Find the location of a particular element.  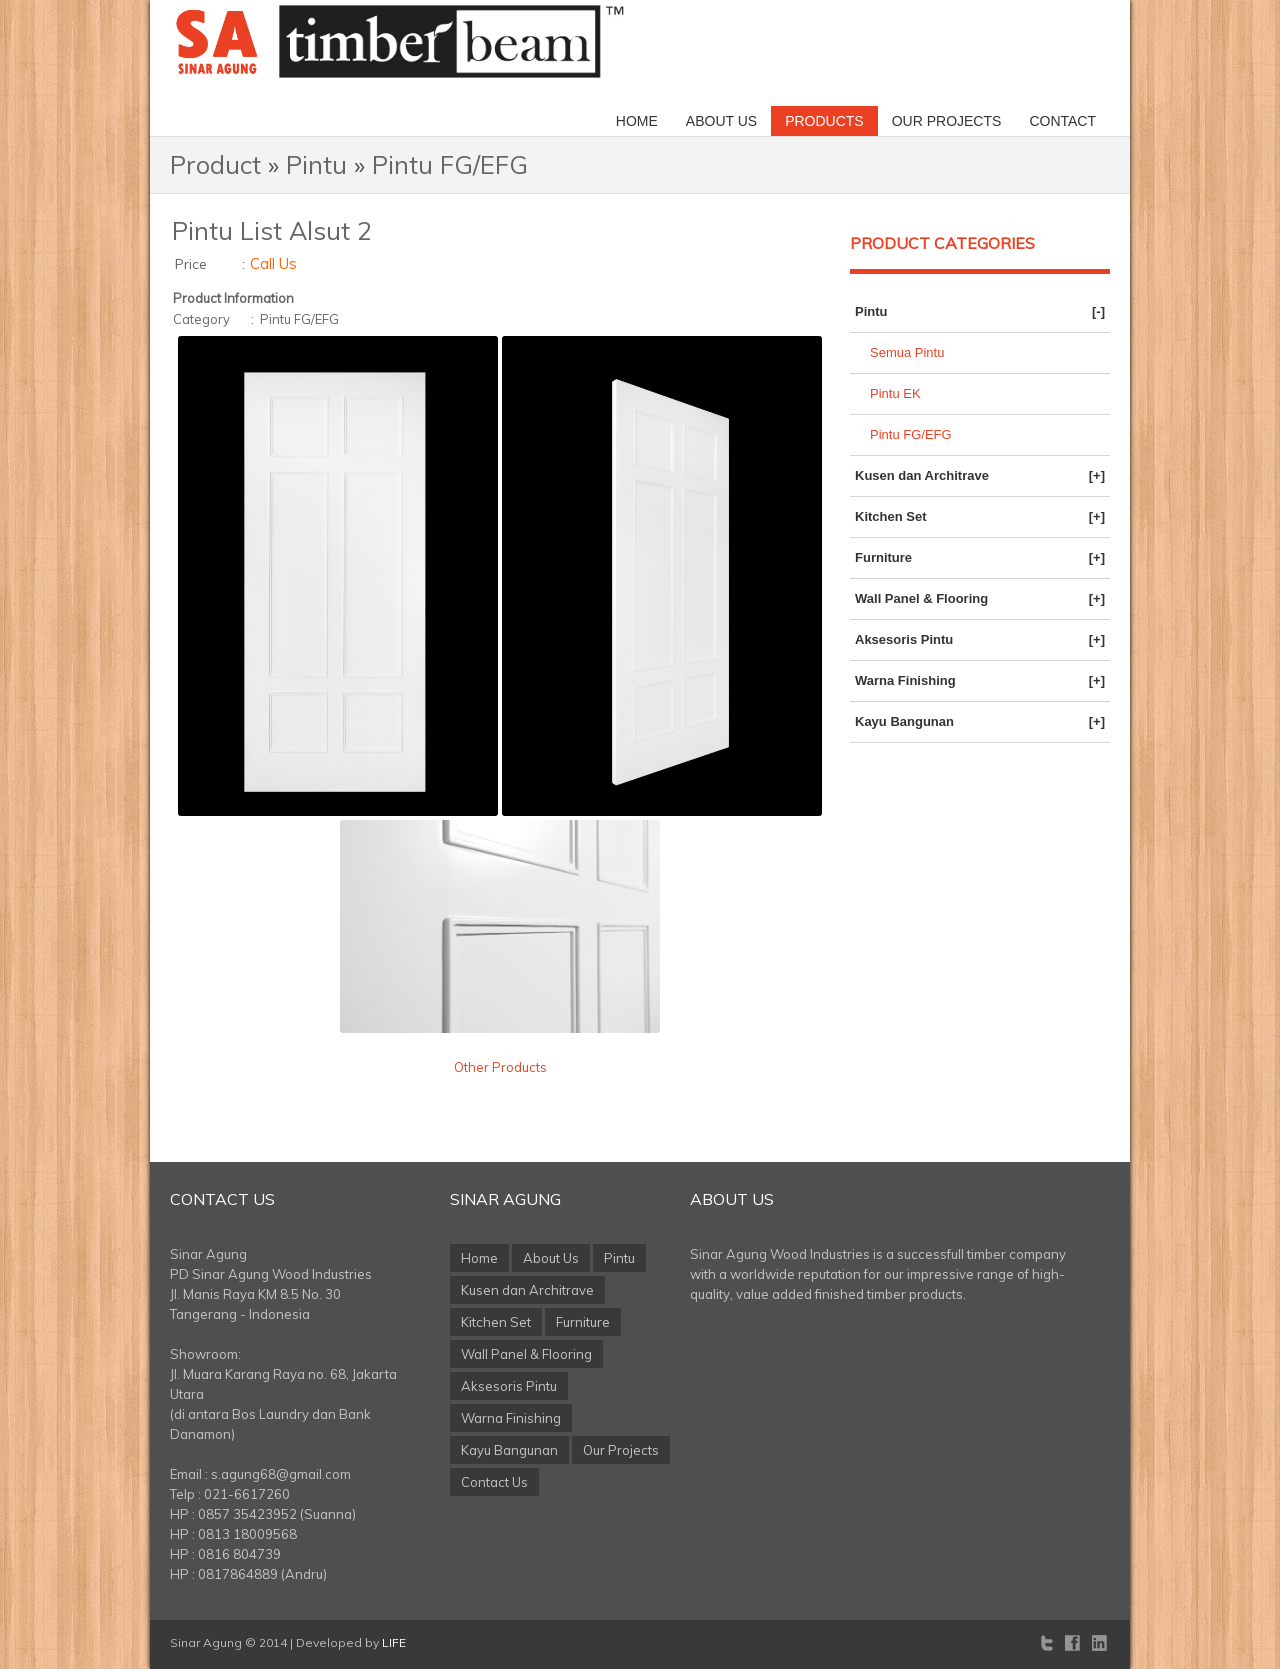

Pintu FG/EFG is located at coordinates (450, 164).